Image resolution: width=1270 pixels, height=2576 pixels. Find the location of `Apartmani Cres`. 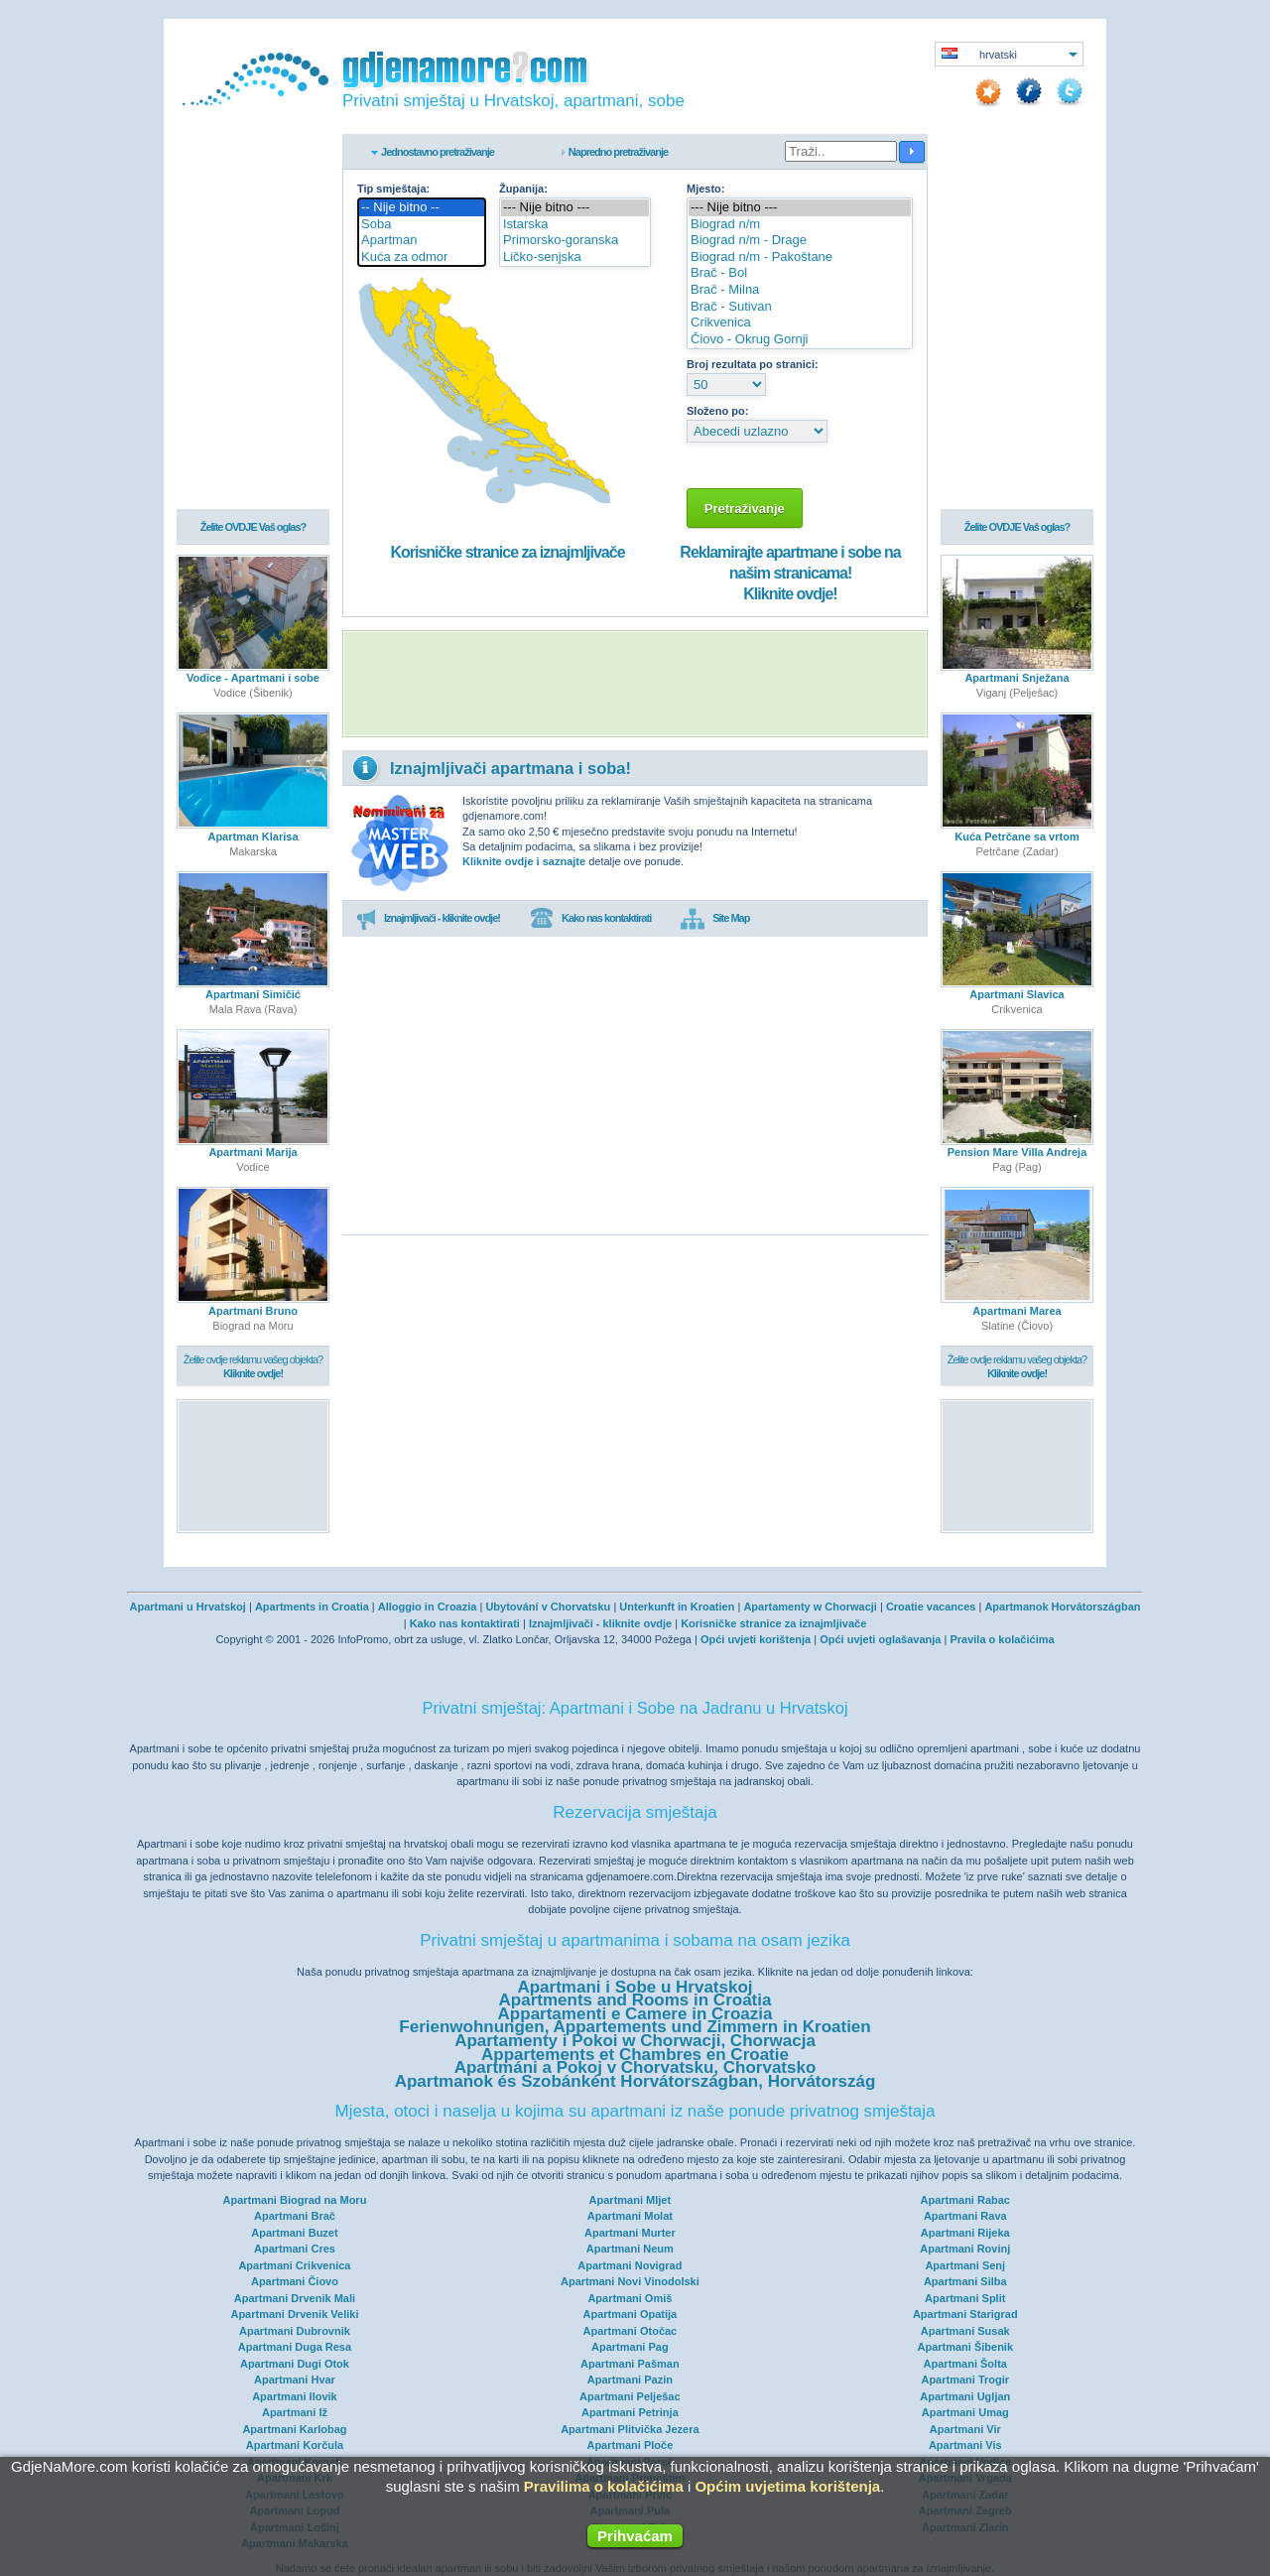

Apartmani Cres is located at coordinates (294, 2248).